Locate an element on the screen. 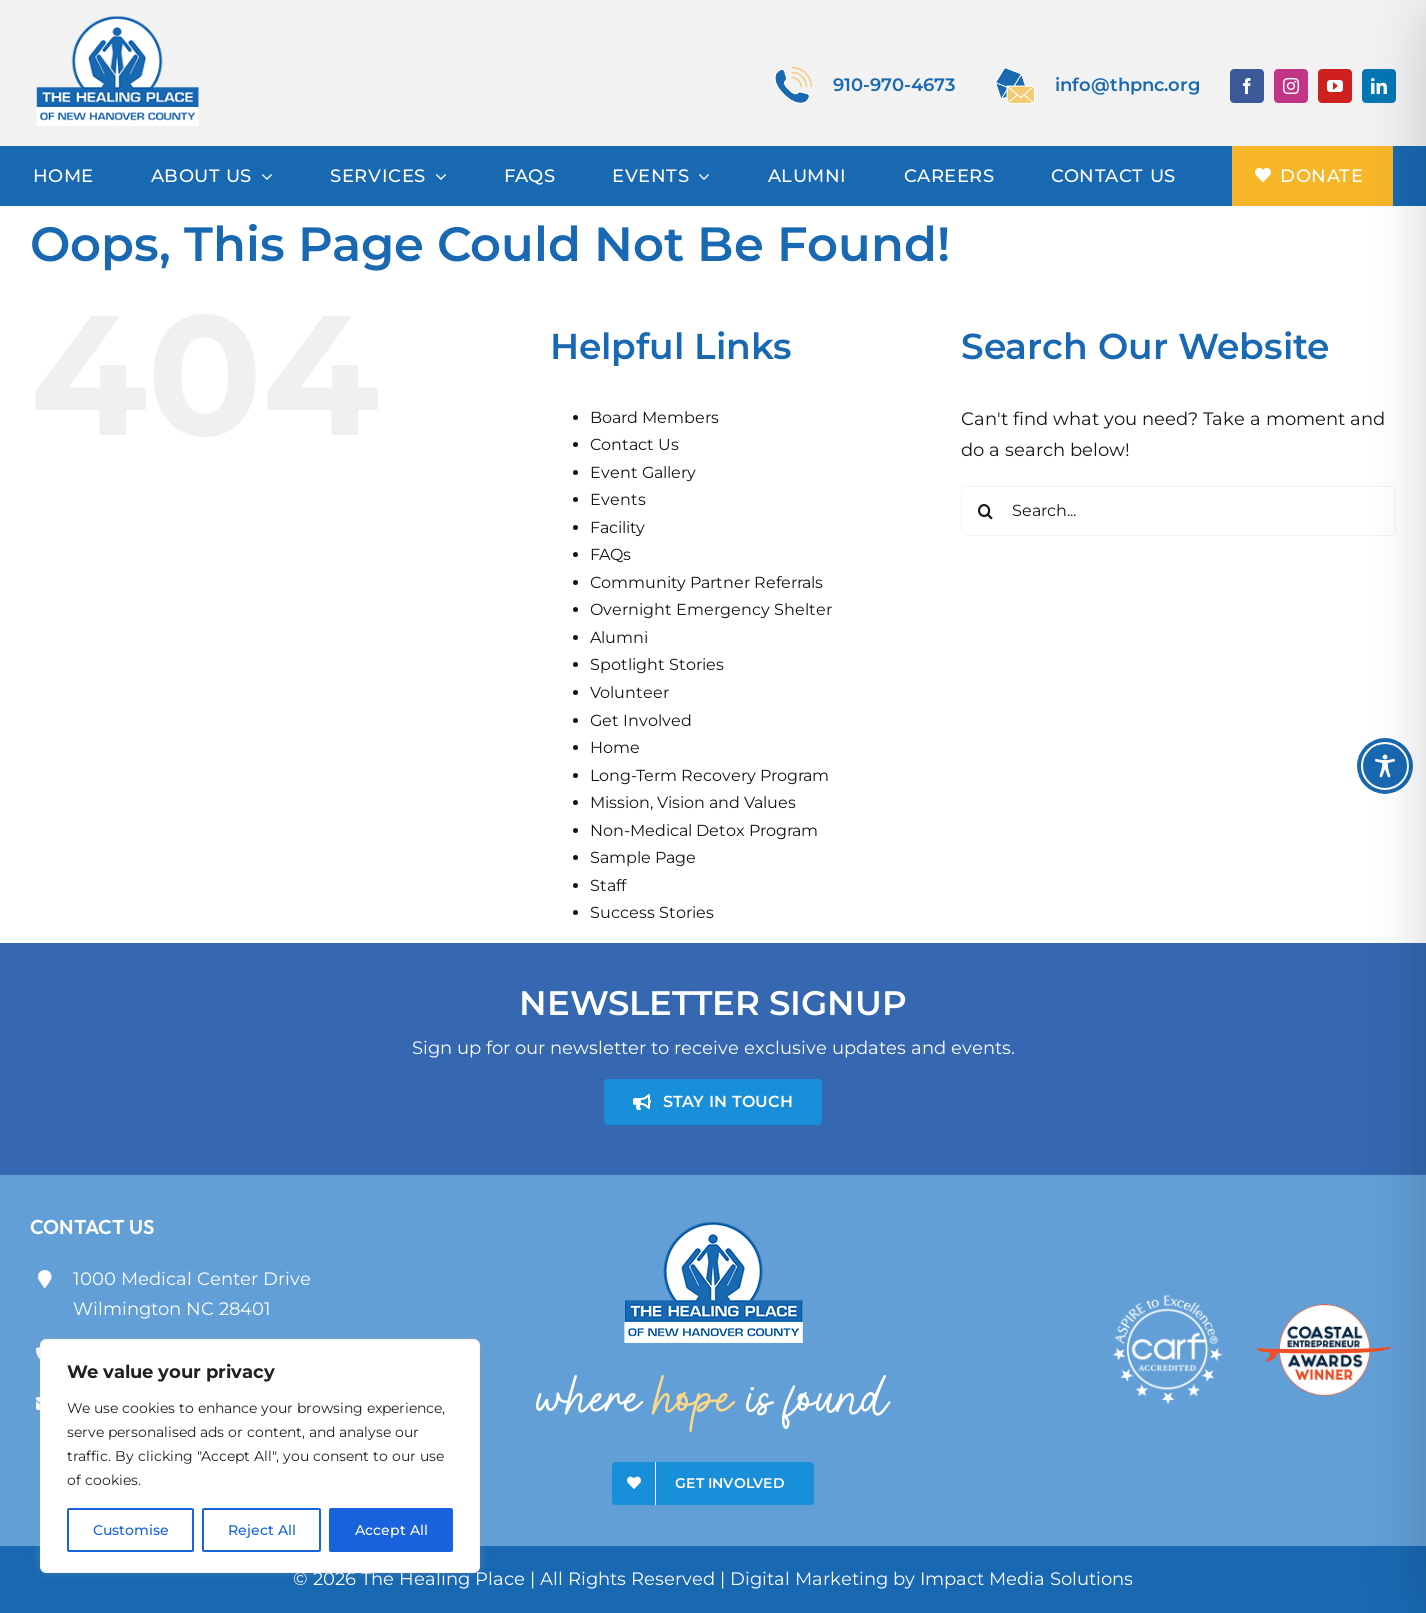  [region] is located at coordinates (260, 1456).